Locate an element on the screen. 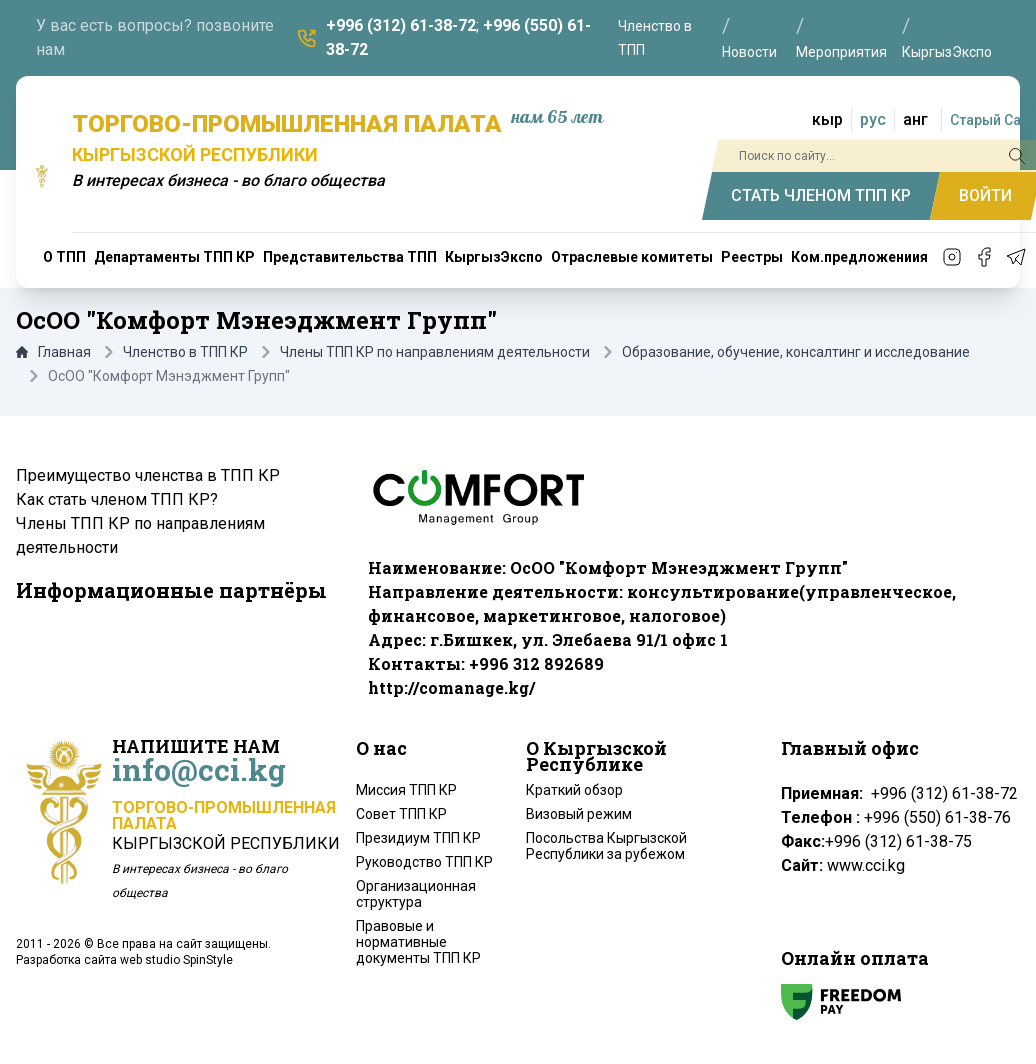  Новости is located at coordinates (749, 52).